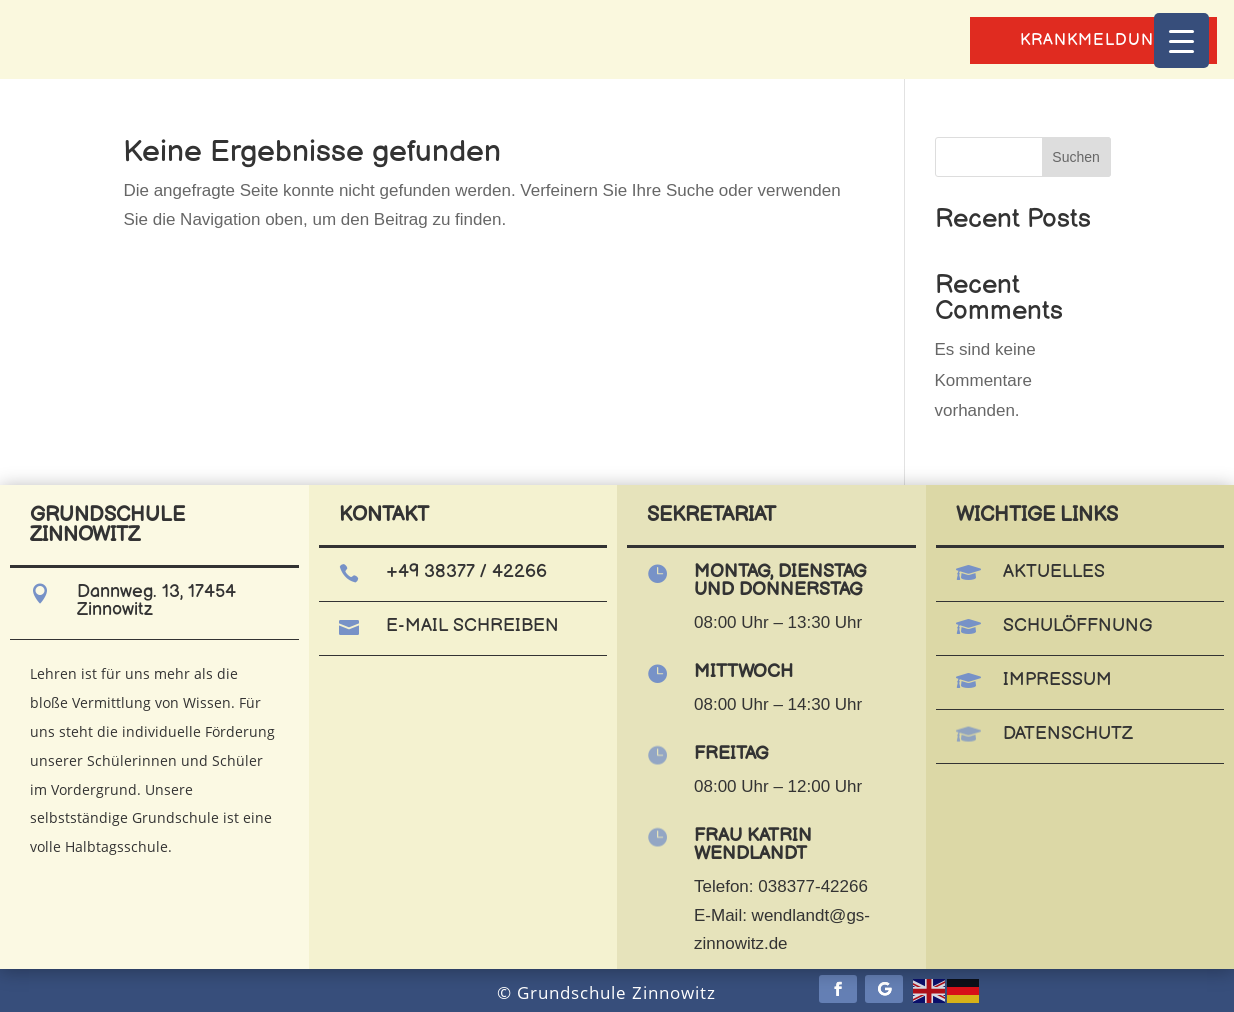 This screenshot has height=1012, width=1234. I want to click on Krankmeldung, so click(1093, 40).